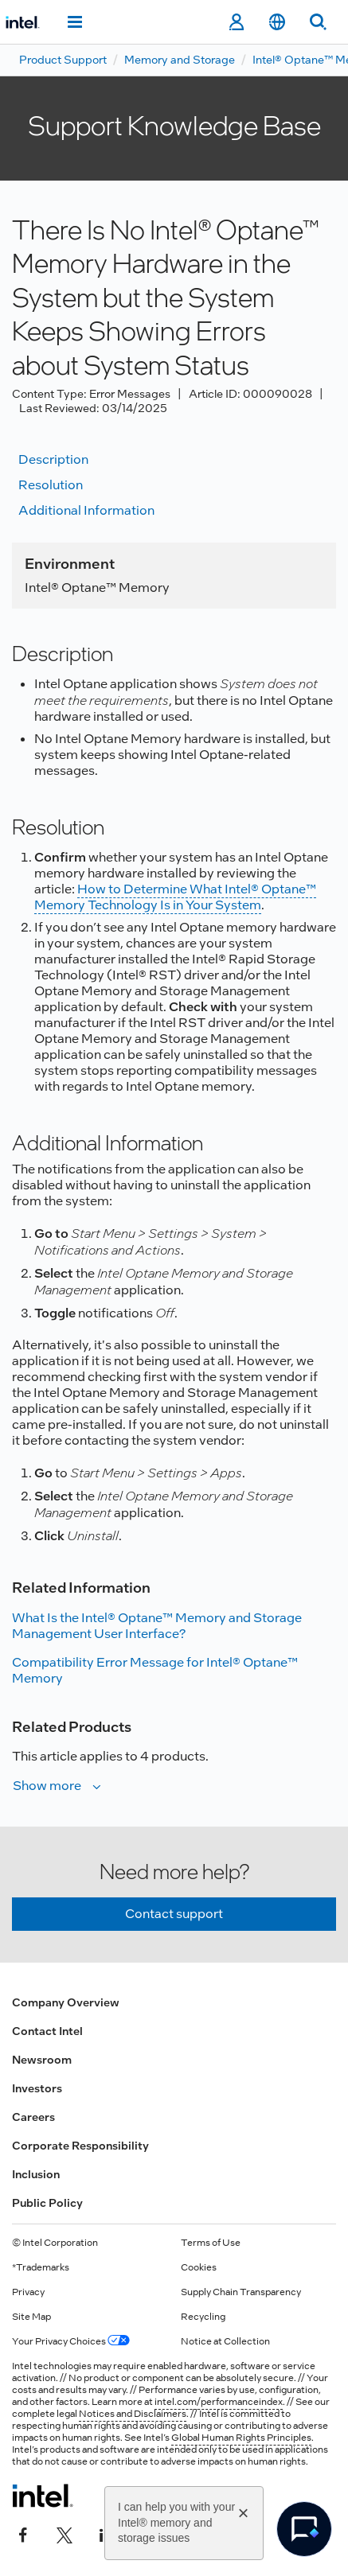 This screenshot has width=348, height=2576. What do you see at coordinates (179, 60) in the screenshot?
I see `Memory and Storage` at bounding box center [179, 60].